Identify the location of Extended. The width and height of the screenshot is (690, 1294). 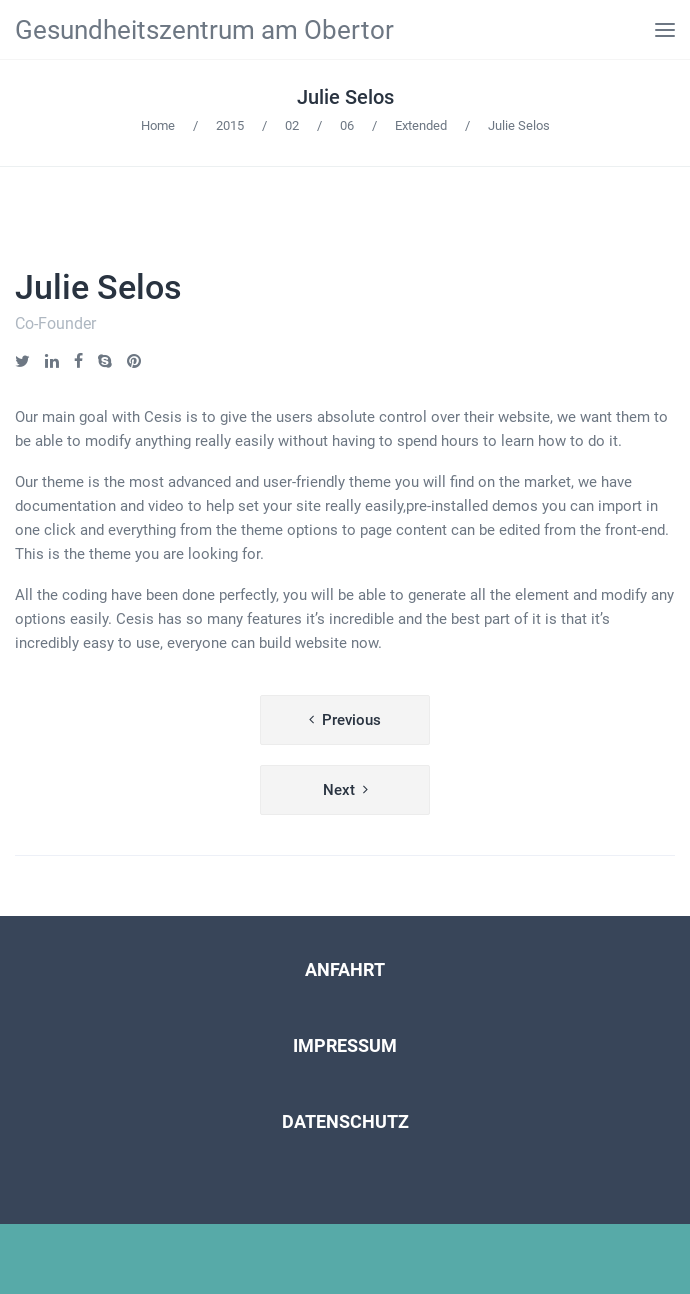
(421, 125).